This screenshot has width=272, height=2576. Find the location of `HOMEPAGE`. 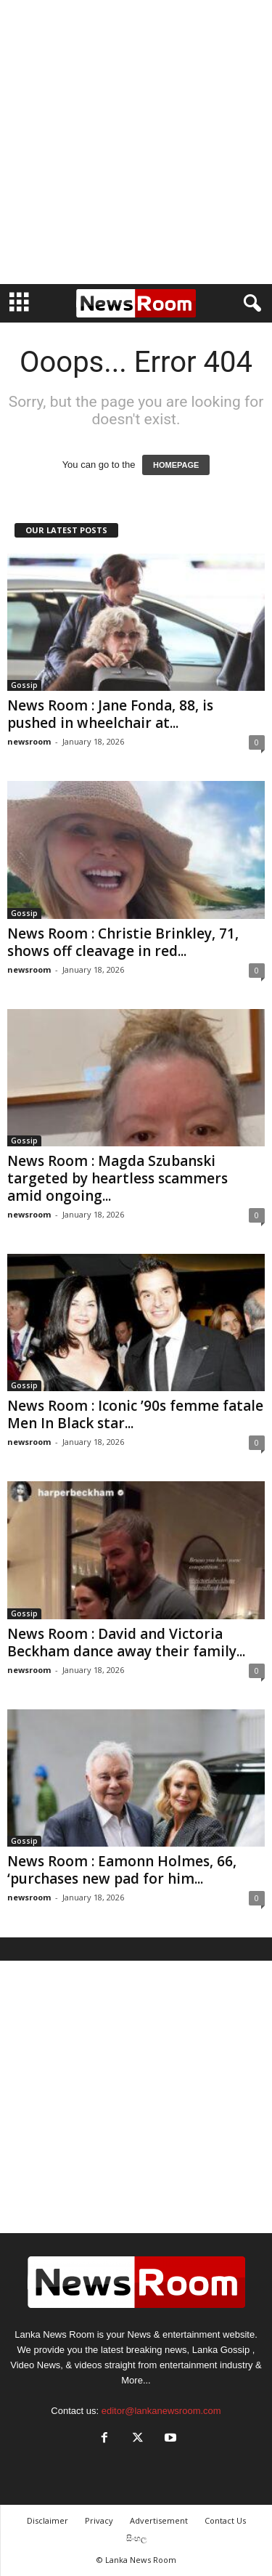

HOMEPAGE is located at coordinates (176, 465).